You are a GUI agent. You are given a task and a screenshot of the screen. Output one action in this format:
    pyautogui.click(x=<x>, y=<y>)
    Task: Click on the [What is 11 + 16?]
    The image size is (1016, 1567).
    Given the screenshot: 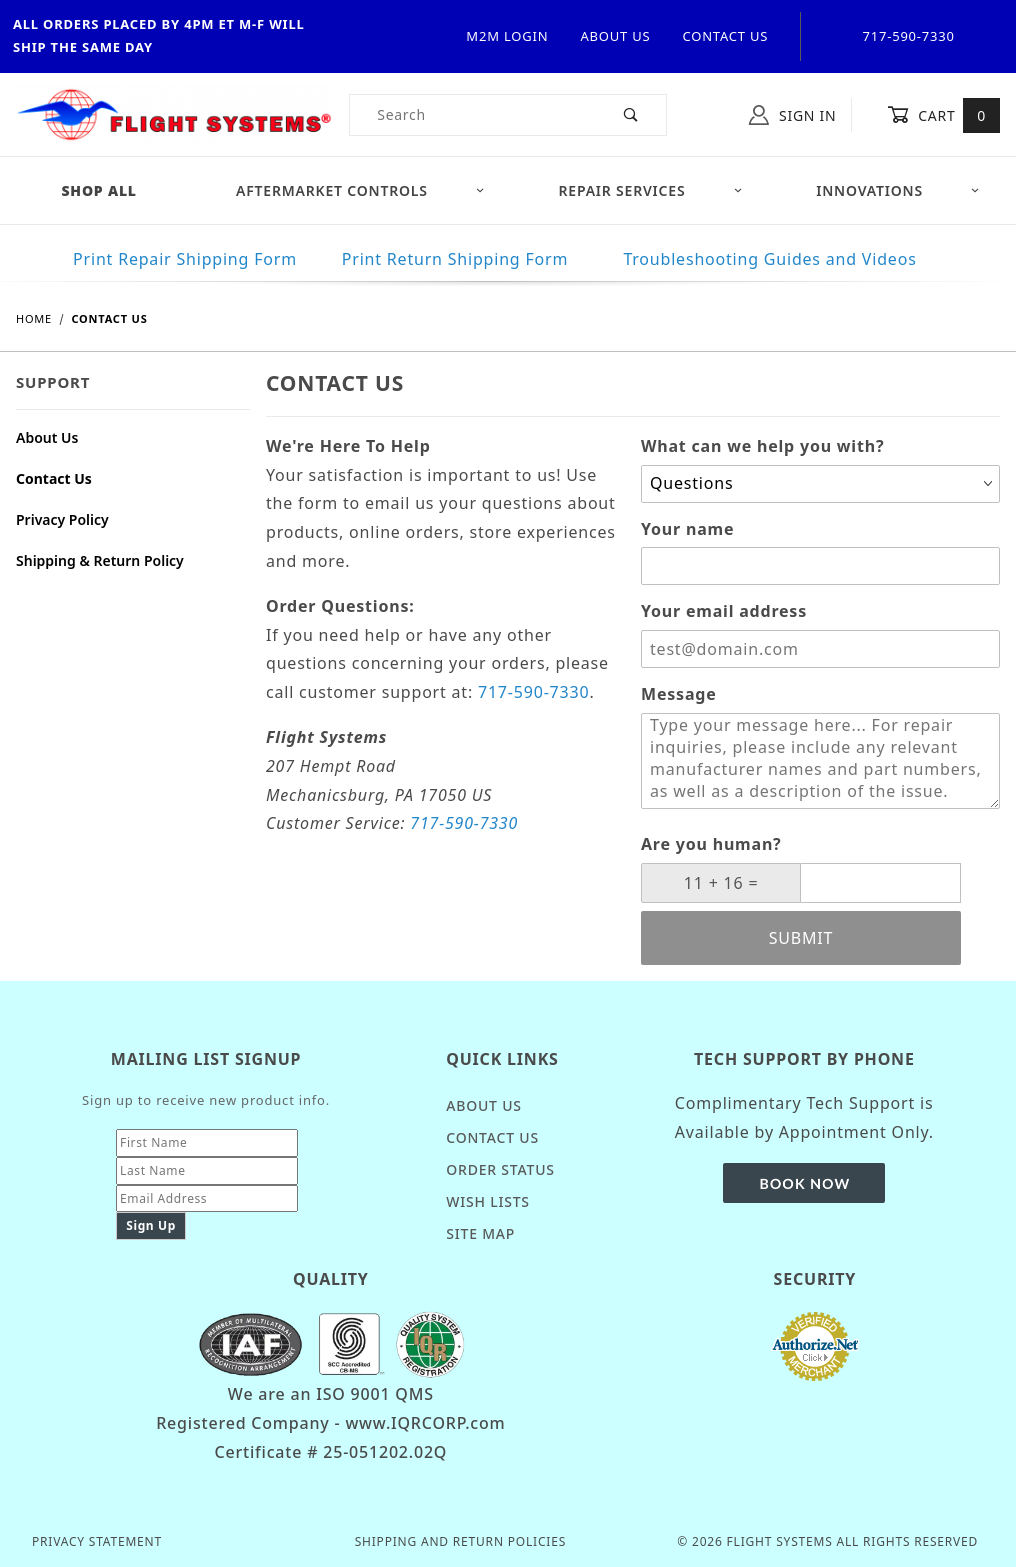 What is the action you would take?
    pyautogui.click(x=721, y=883)
    